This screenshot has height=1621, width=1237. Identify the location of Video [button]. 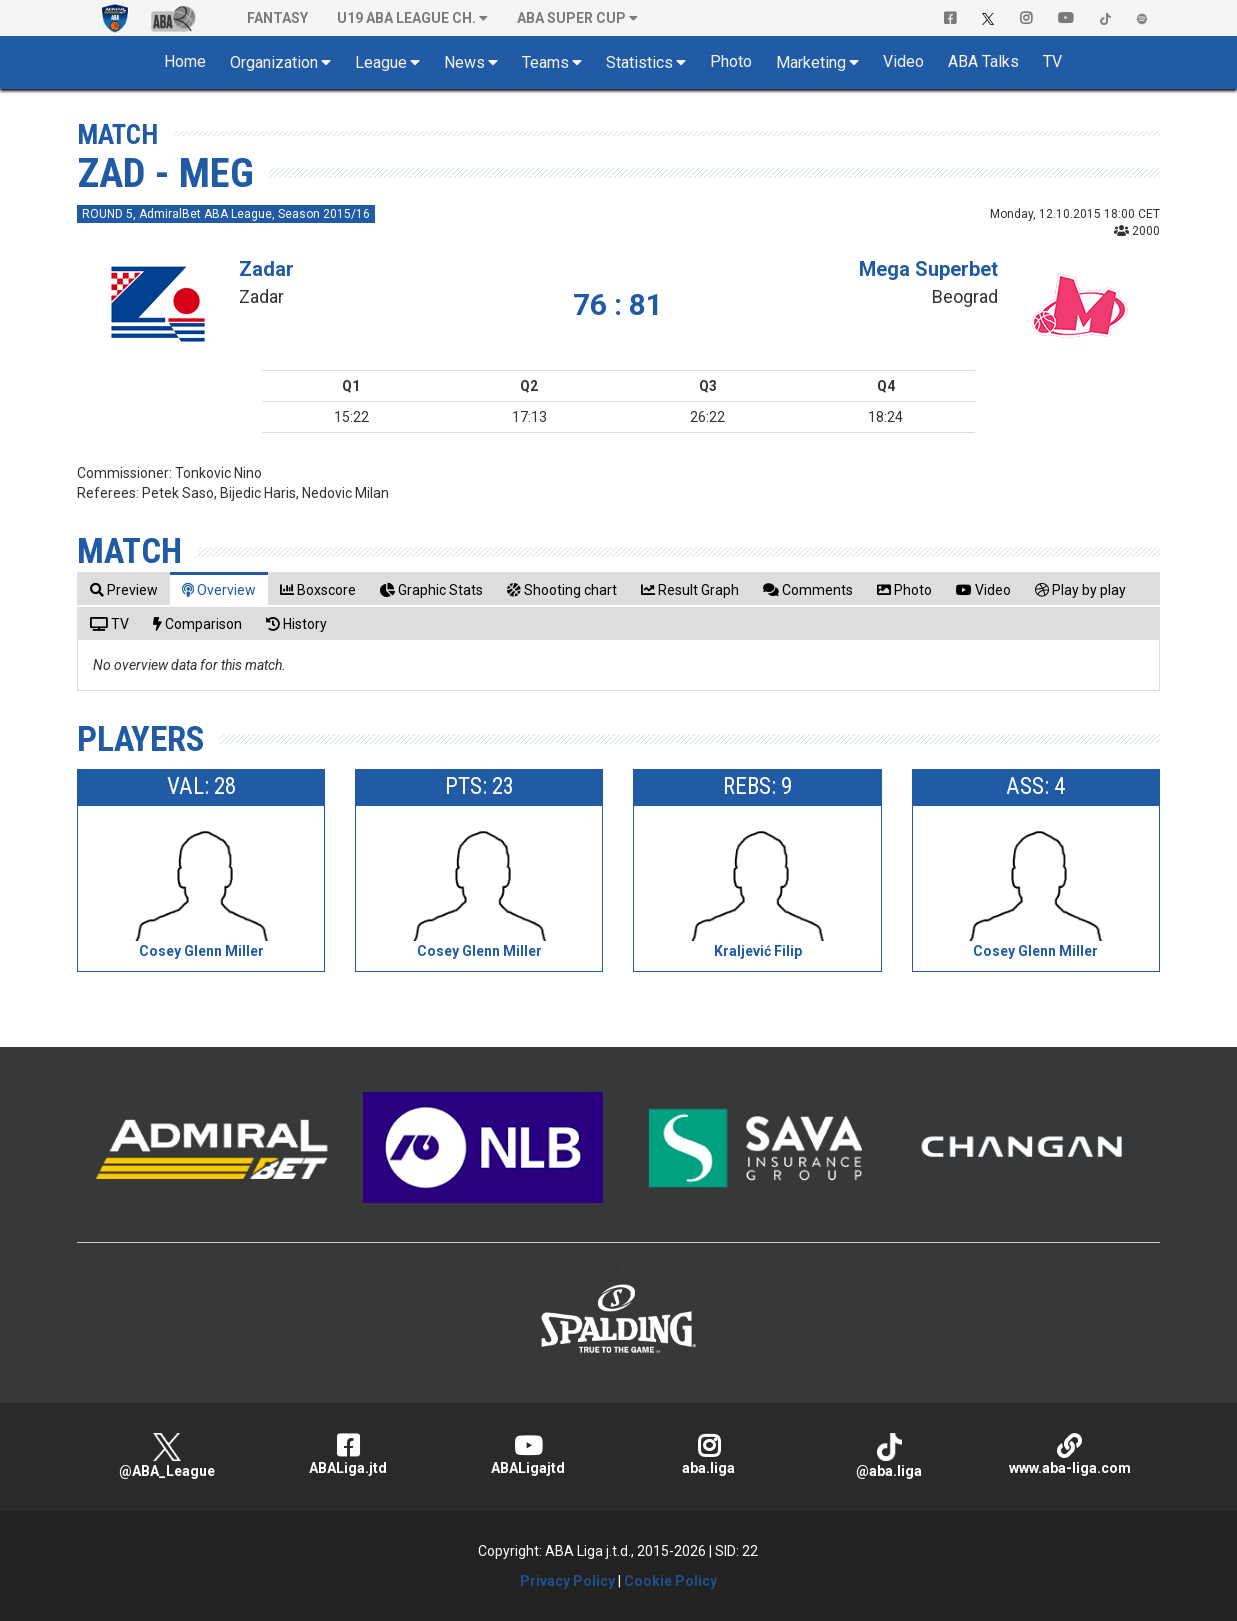
(903, 61).